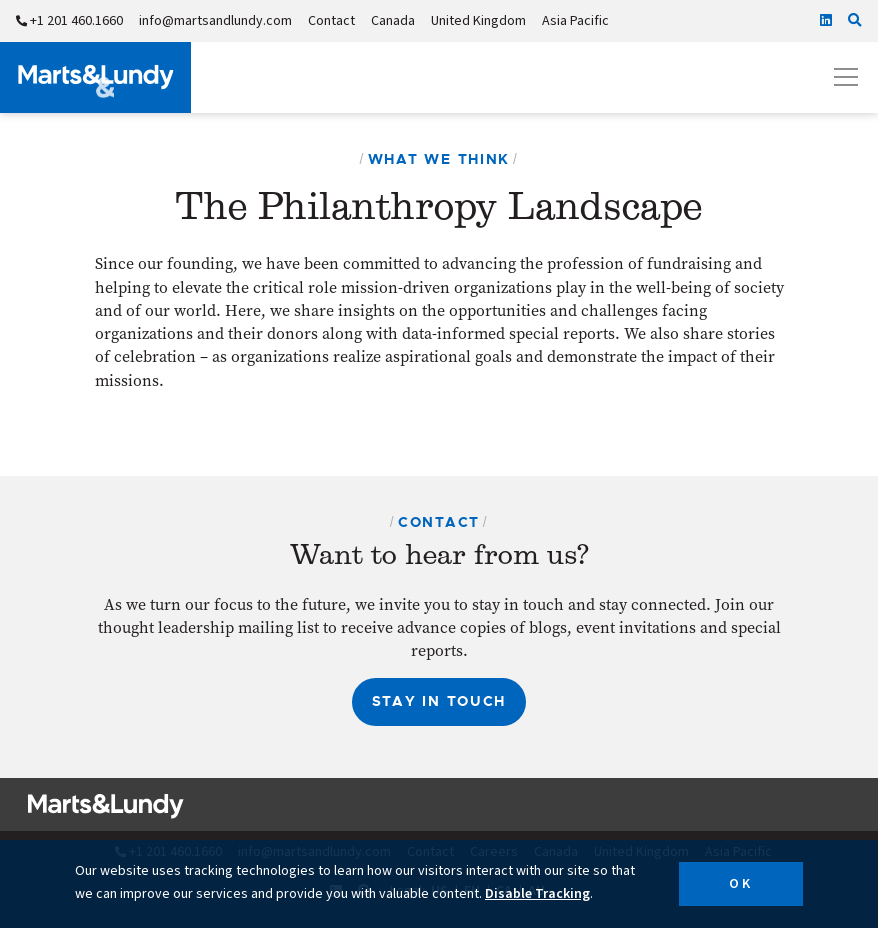  Describe the element at coordinates (826, 21) in the screenshot. I see `[Linkedin]` at that location.